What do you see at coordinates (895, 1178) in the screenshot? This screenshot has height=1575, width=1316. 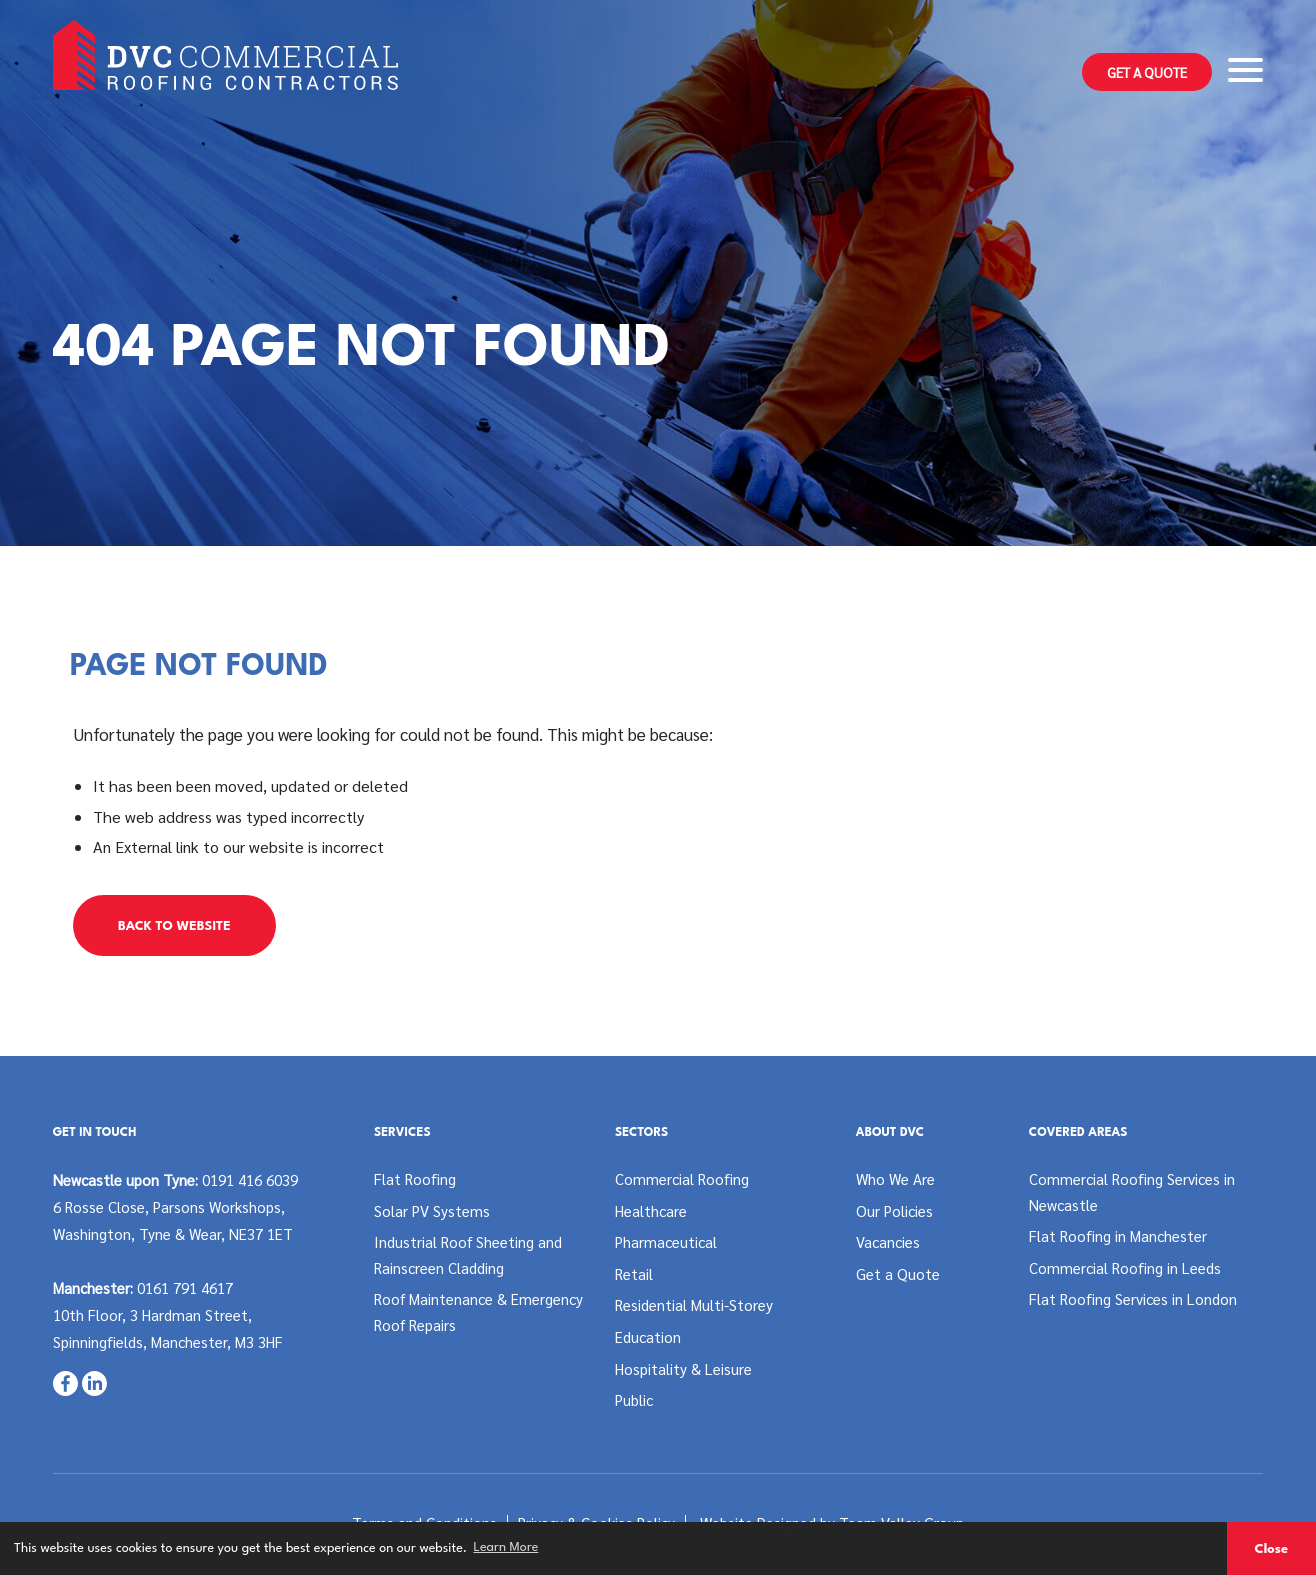 I see `Who We Are` at bounding box center [895, 1178].